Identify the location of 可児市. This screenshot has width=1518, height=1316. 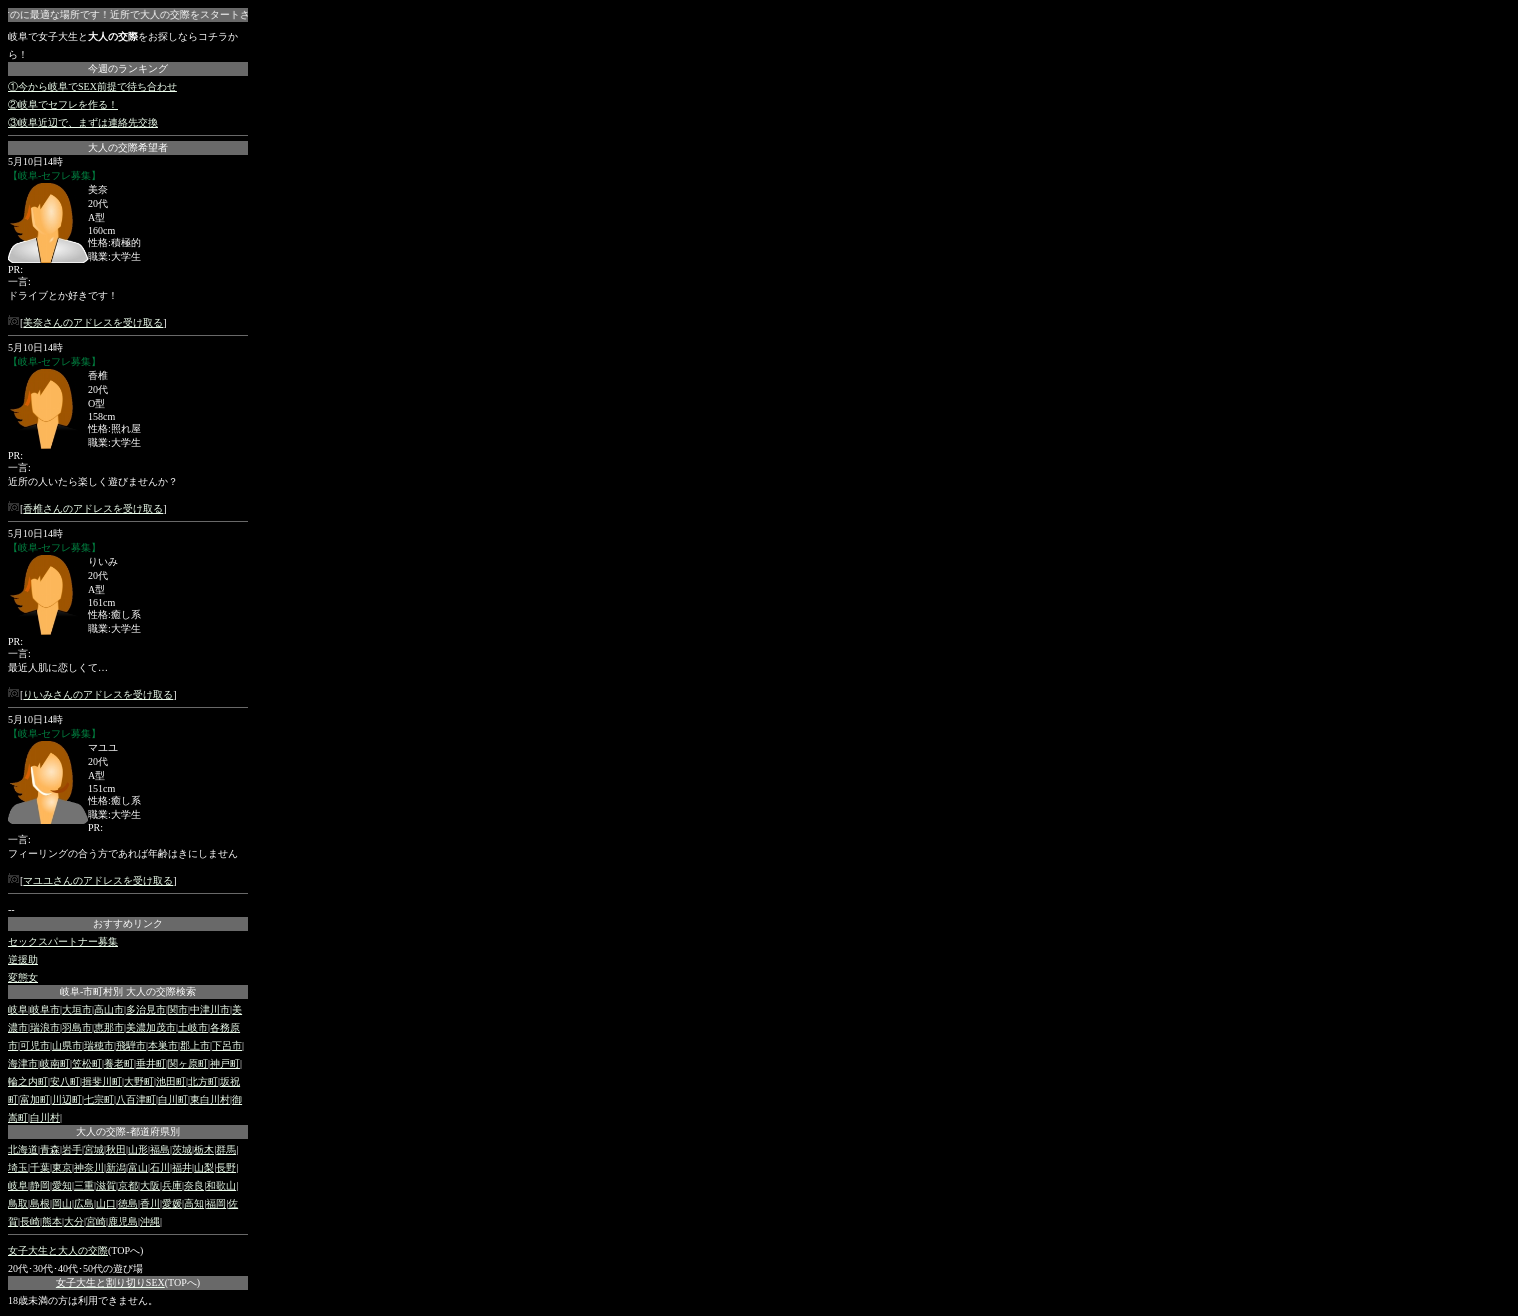
(35, 1045).